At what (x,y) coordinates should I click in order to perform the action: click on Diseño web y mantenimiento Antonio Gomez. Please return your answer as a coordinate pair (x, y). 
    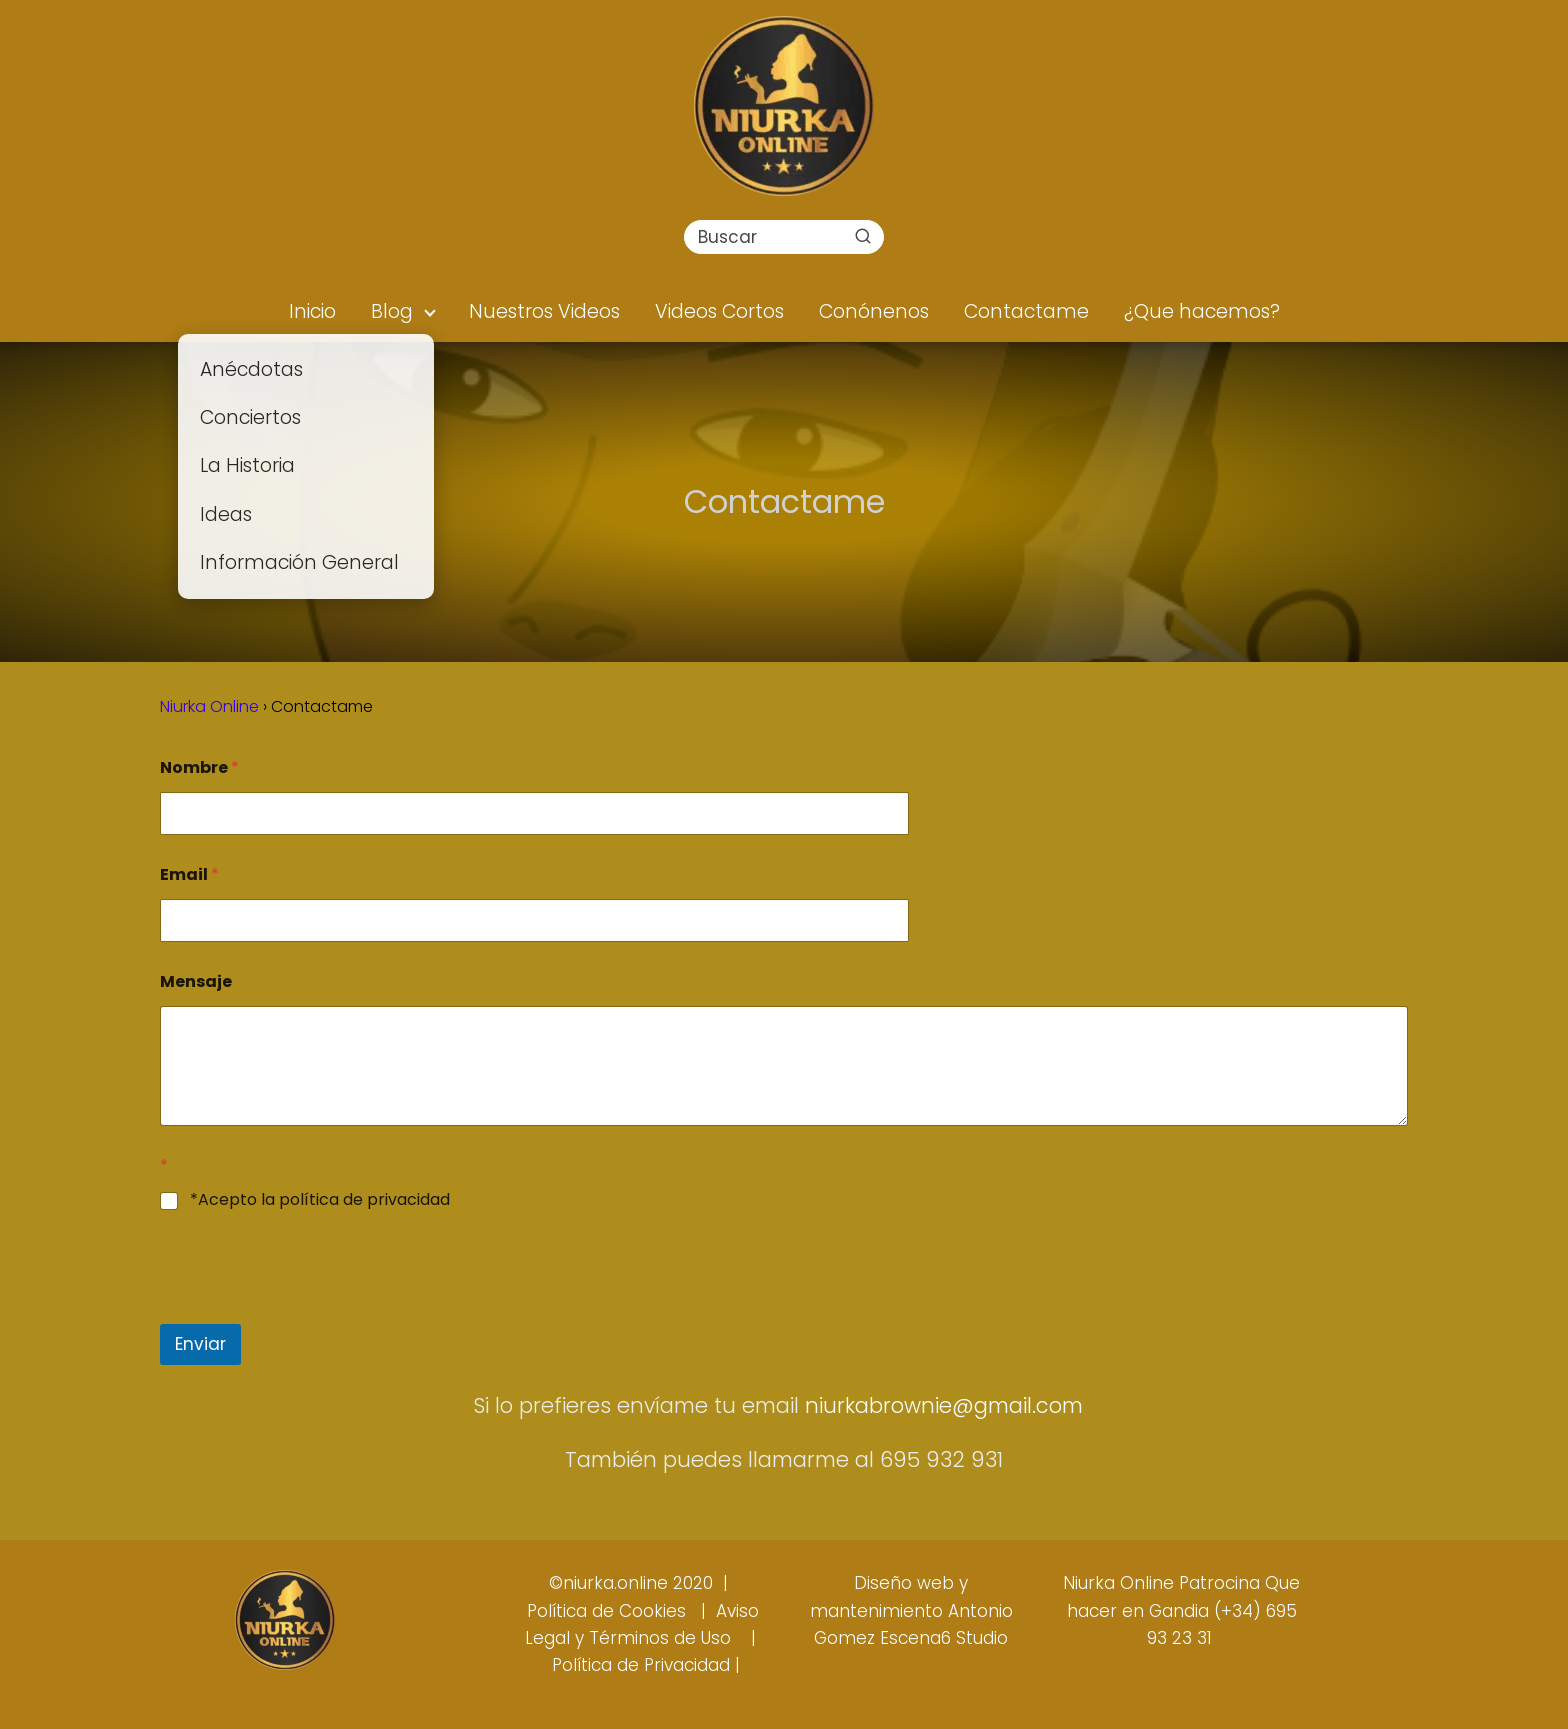
    Looking at the image, I should click on (911, 1610).